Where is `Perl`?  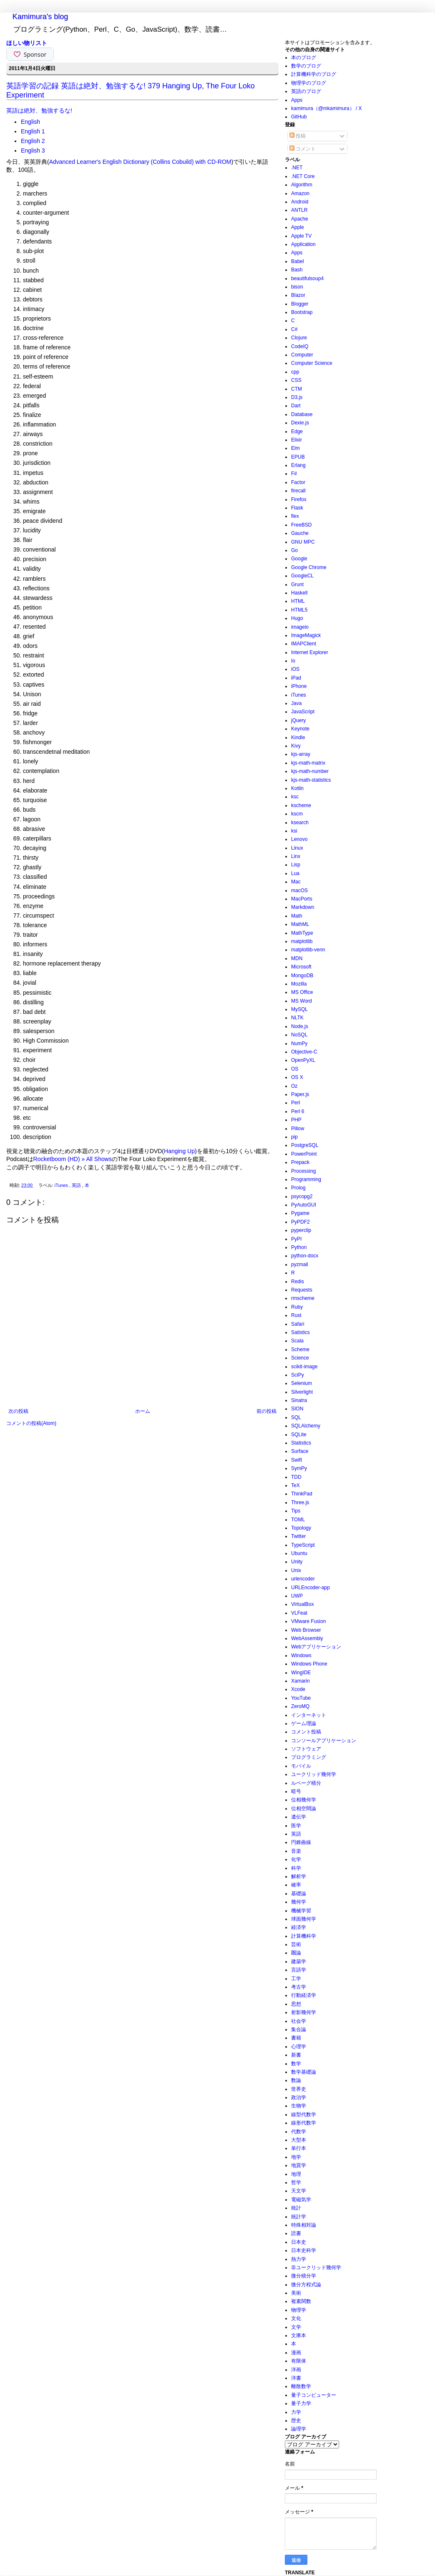
Perl is located at coordinates (295, 1103).